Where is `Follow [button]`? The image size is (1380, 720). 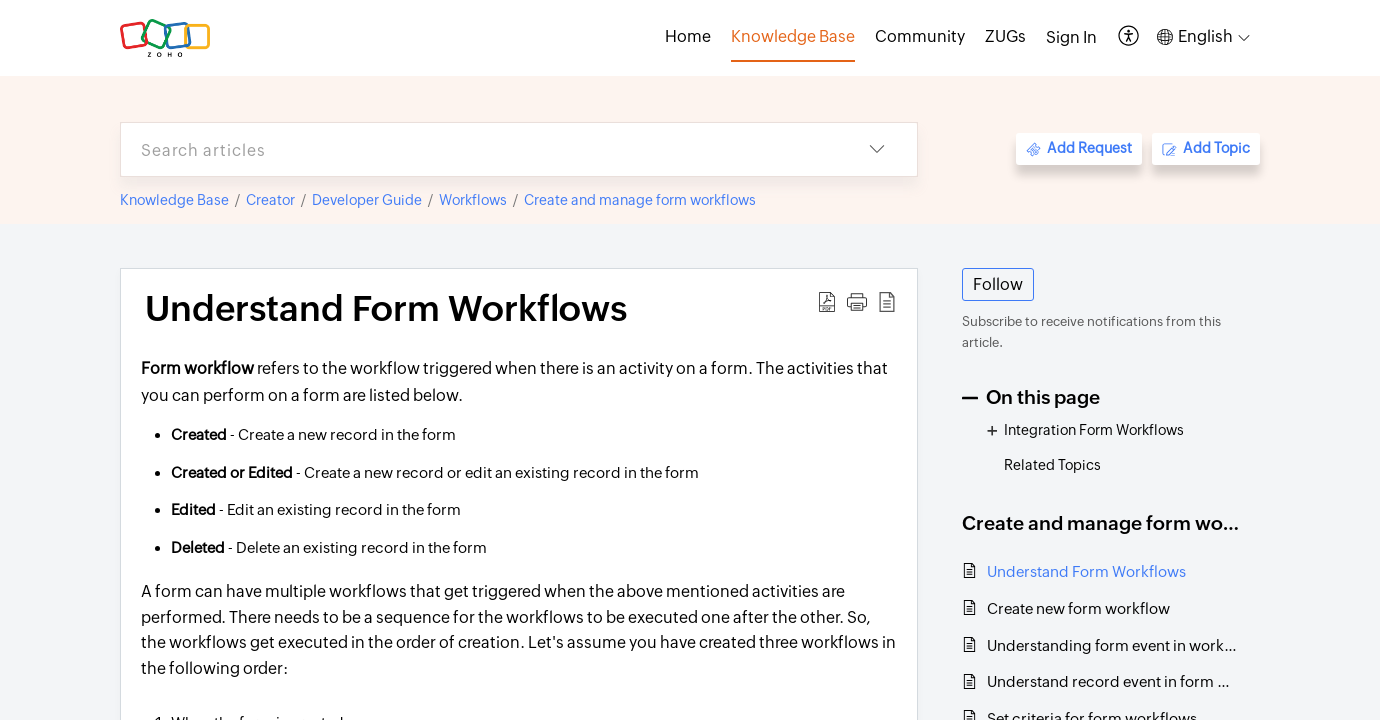 Follow [button] is located at coordinates (998, 284).